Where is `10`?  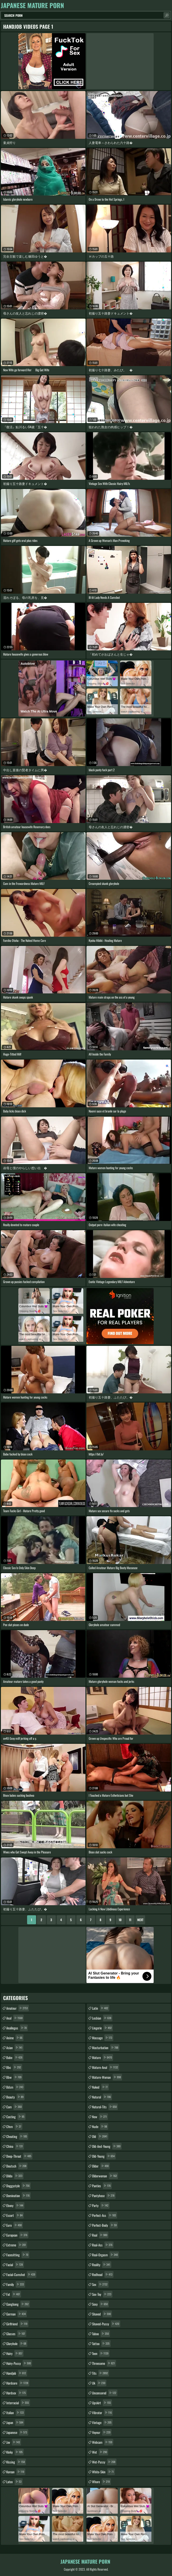 10 is located at coordinates (120, 1919).